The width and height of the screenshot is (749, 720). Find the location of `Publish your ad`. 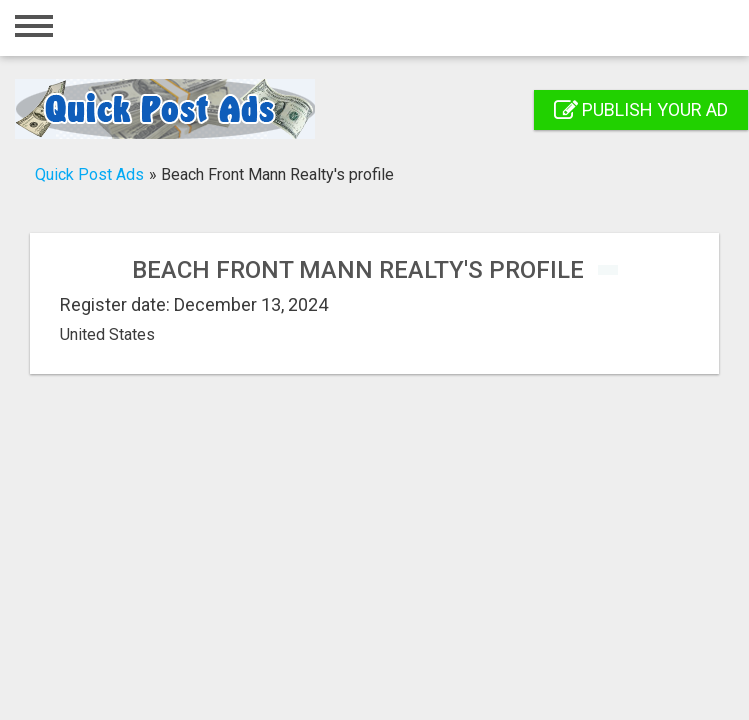

Publish your ad is located at coordinates (641, 109).